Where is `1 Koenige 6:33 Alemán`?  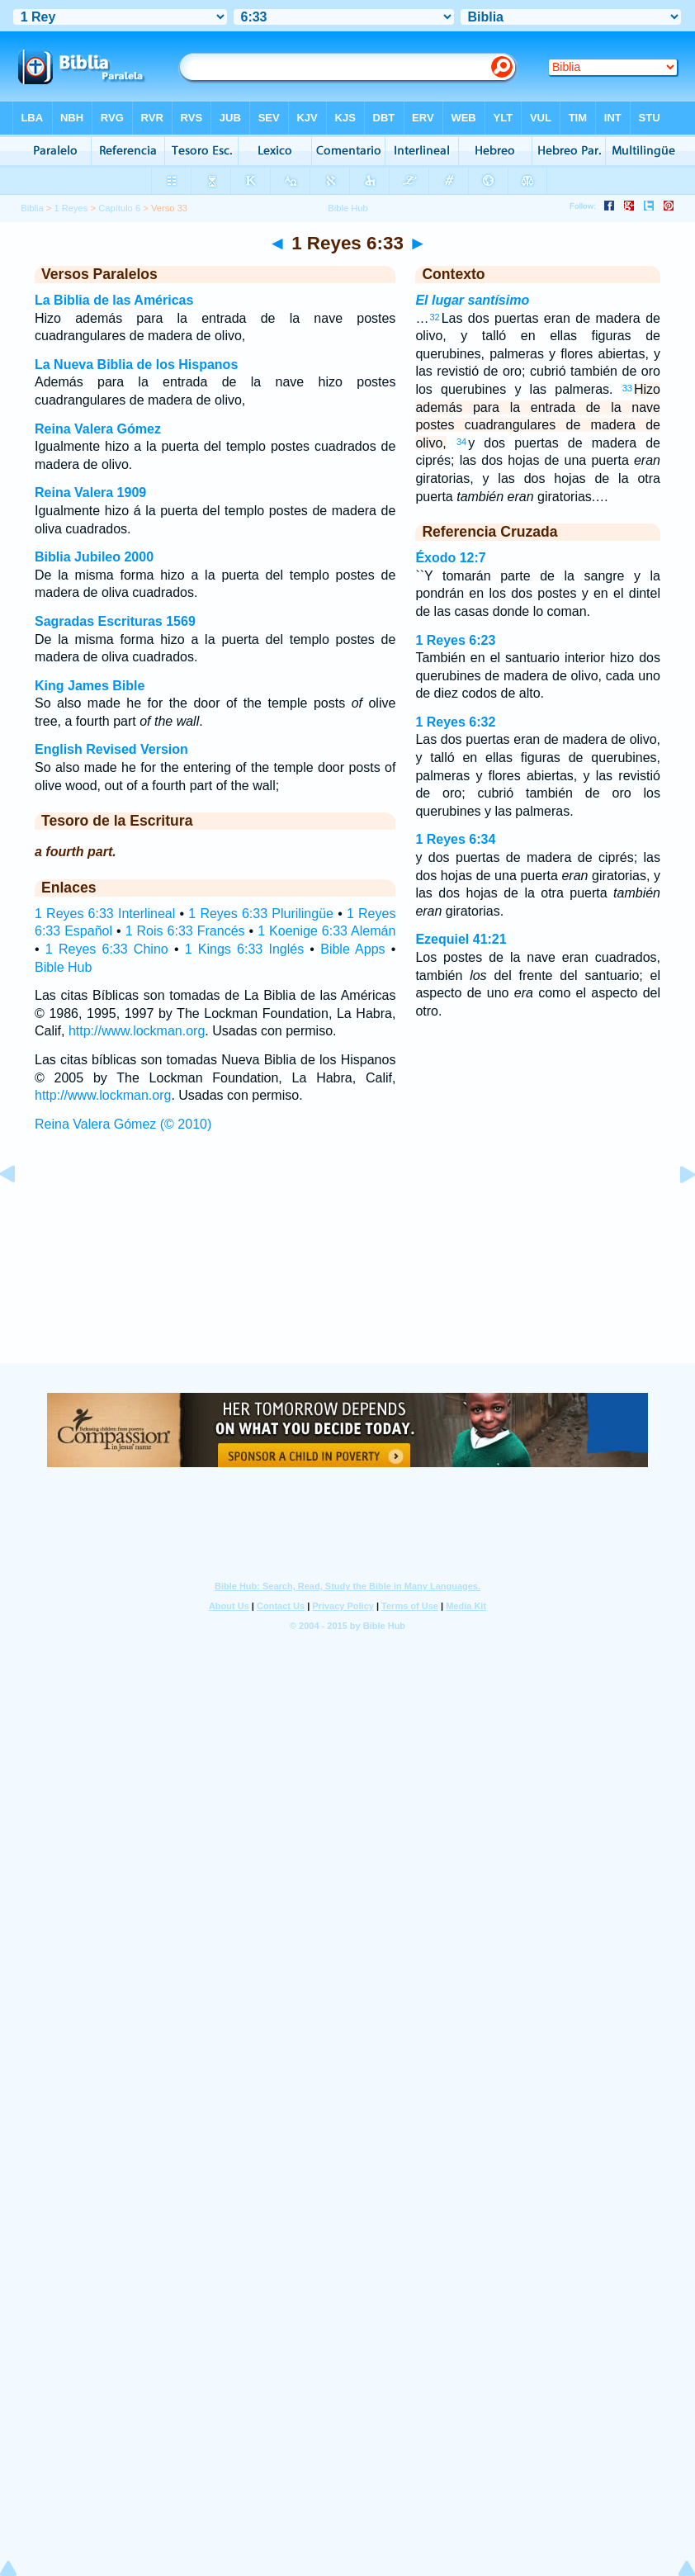
1 Koenige 6:33 Alemán is located at coordinates (326, 931).